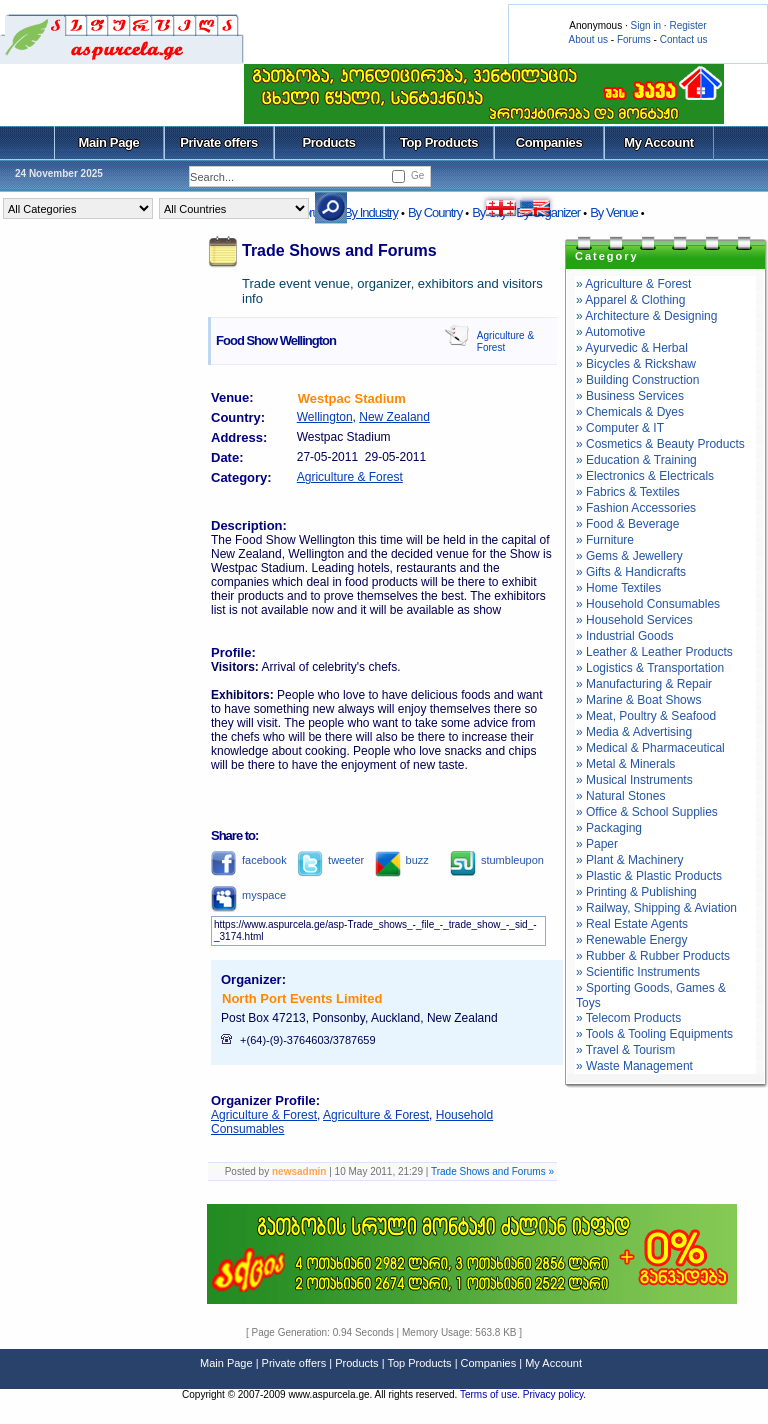 This screenshot has height=1424, width=768. Describe the element at coordinates (646, 316) in the screenshot. I see `» Architecture & Designing` at that location.